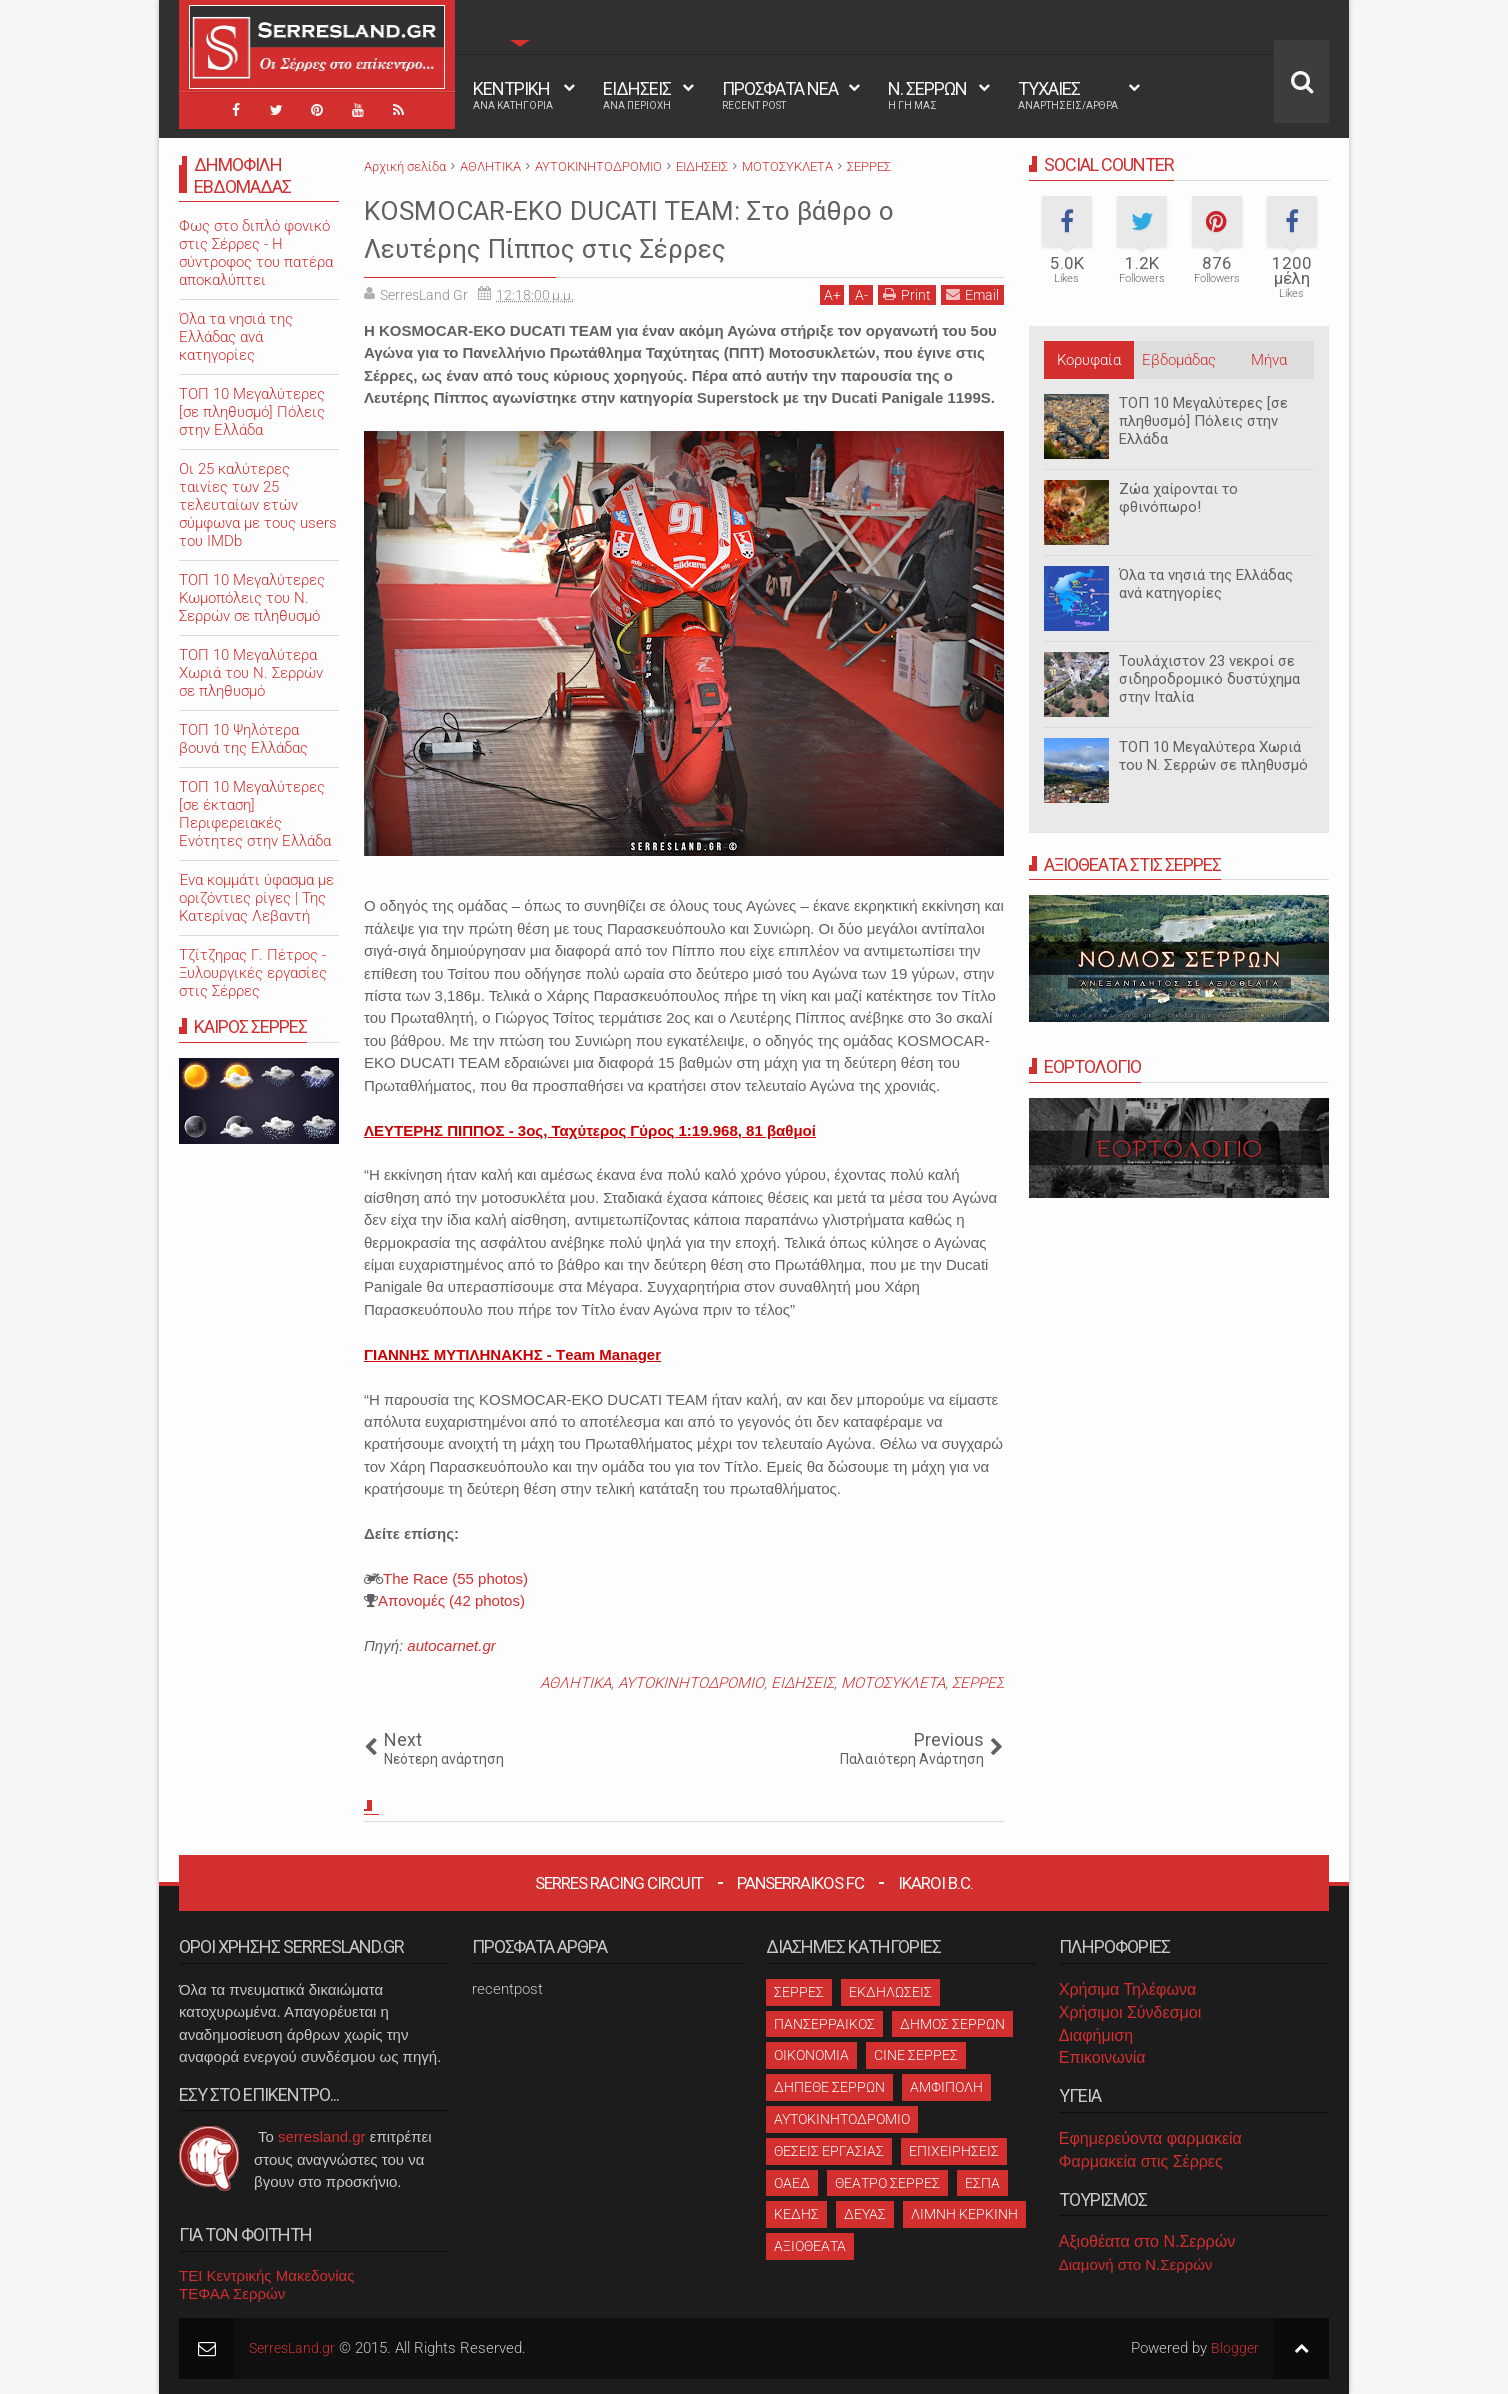  What do you see at coordinates (916, 2055) in the screenshot?
I see `CINE ΣΕΡΡΕΣ` at bounding box center [916, 2055].